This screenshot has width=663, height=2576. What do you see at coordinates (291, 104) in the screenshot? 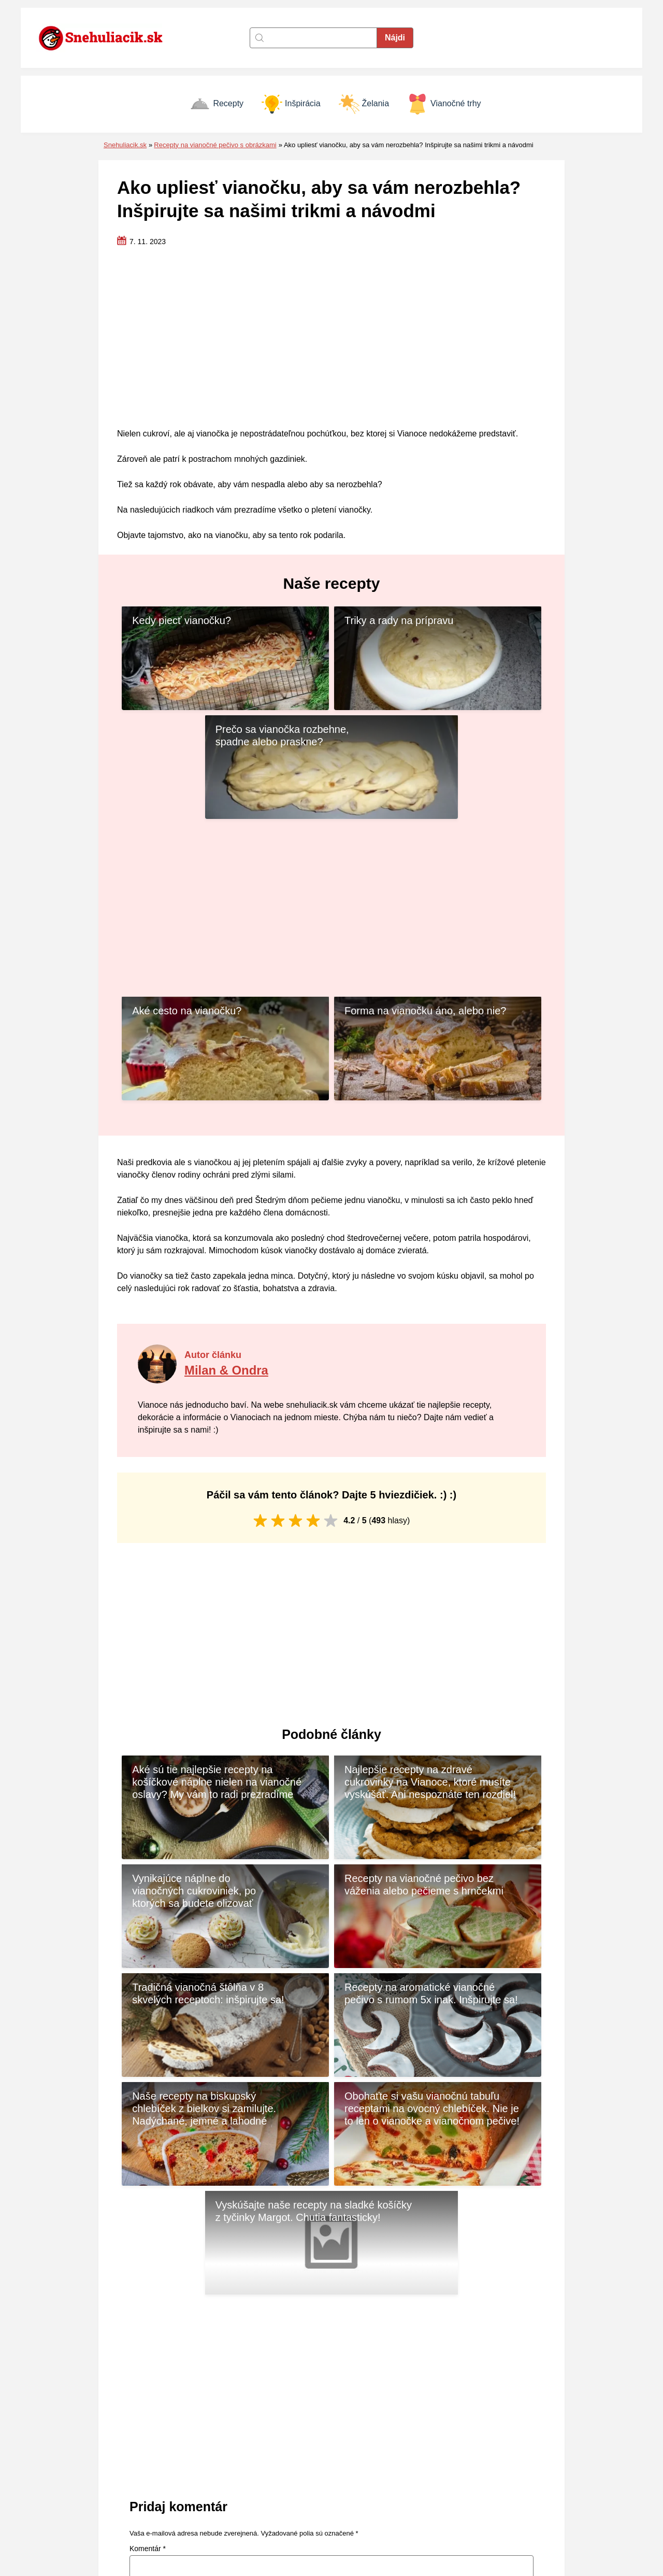
I see `Inšpirácia` at bounding box center [291, 104].